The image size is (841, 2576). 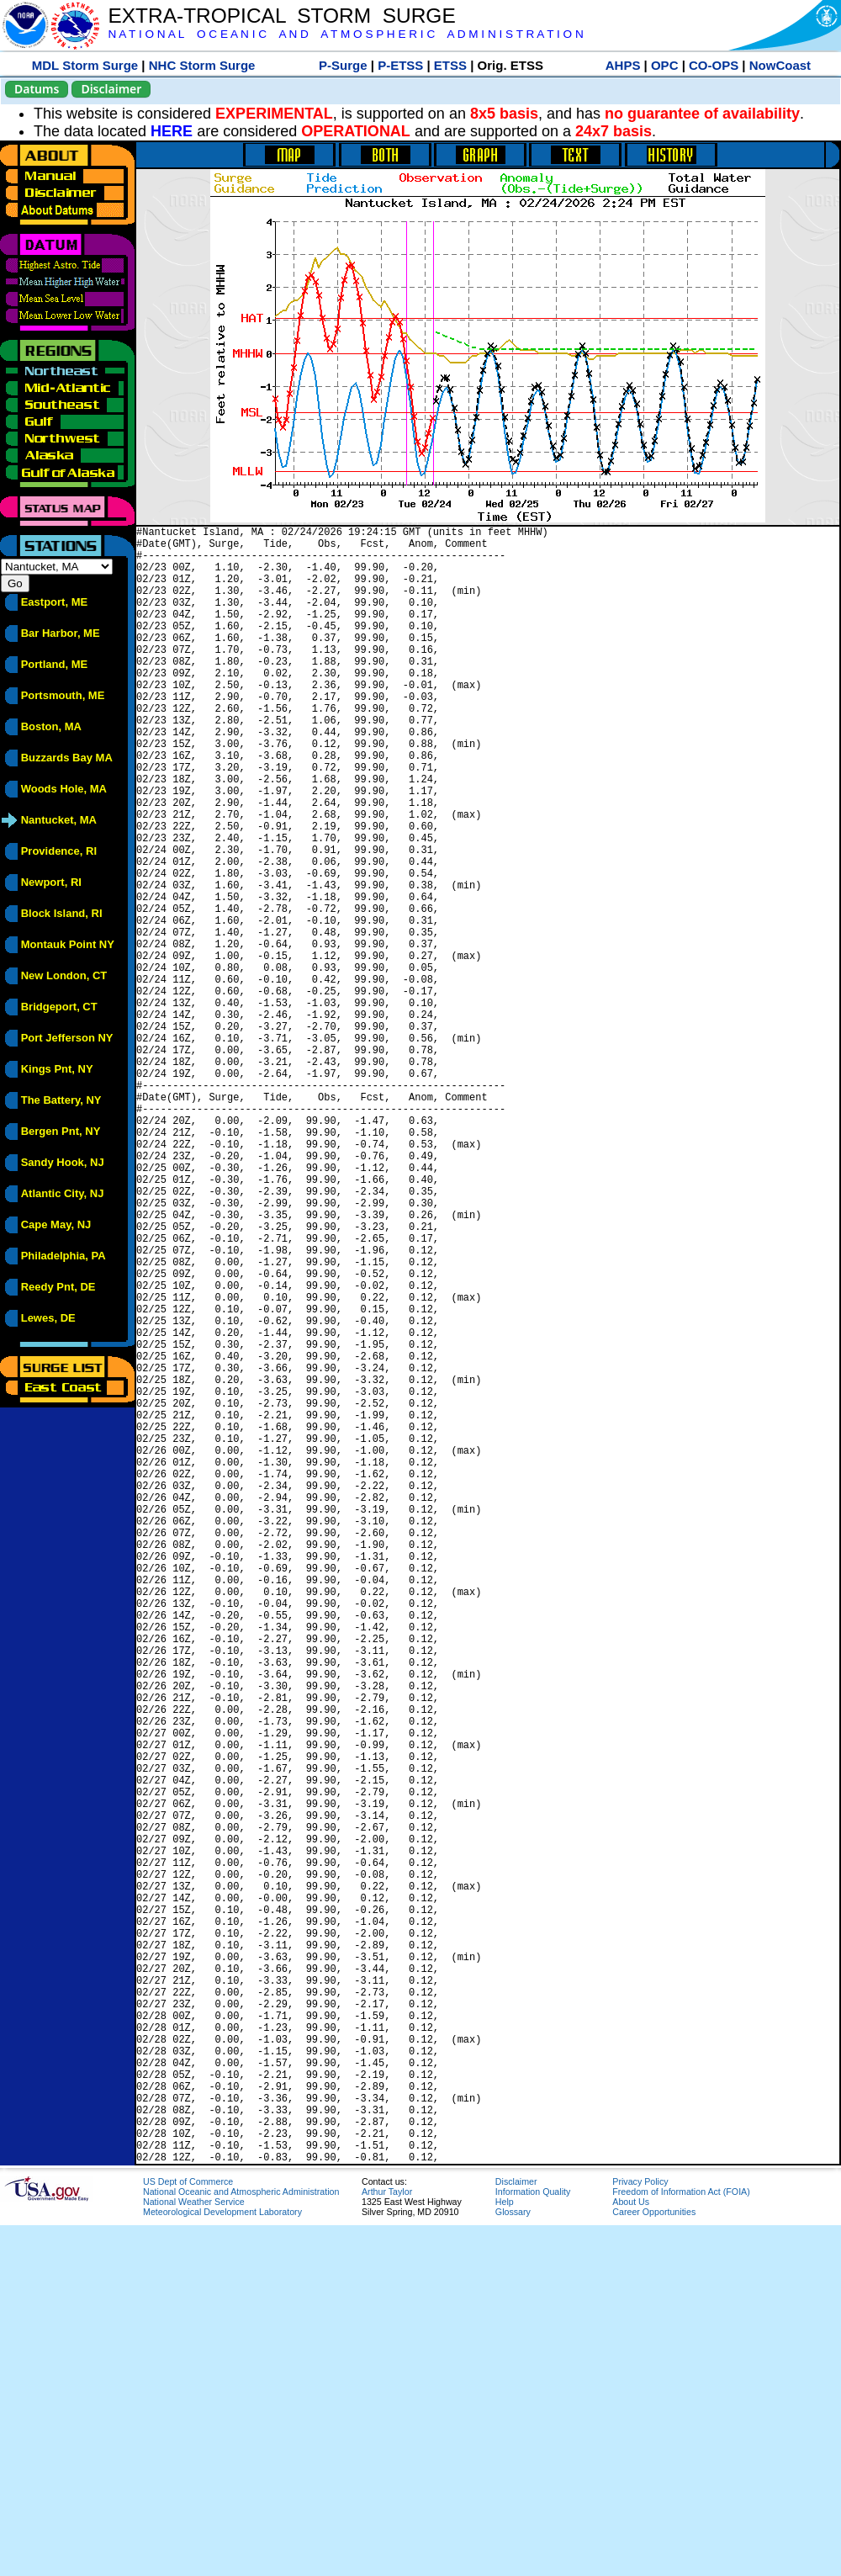 What do you see at coordinates (188, 2532) in the screenshot?
I see `US Dept of Commerce` at bounding box center [188, 2532].